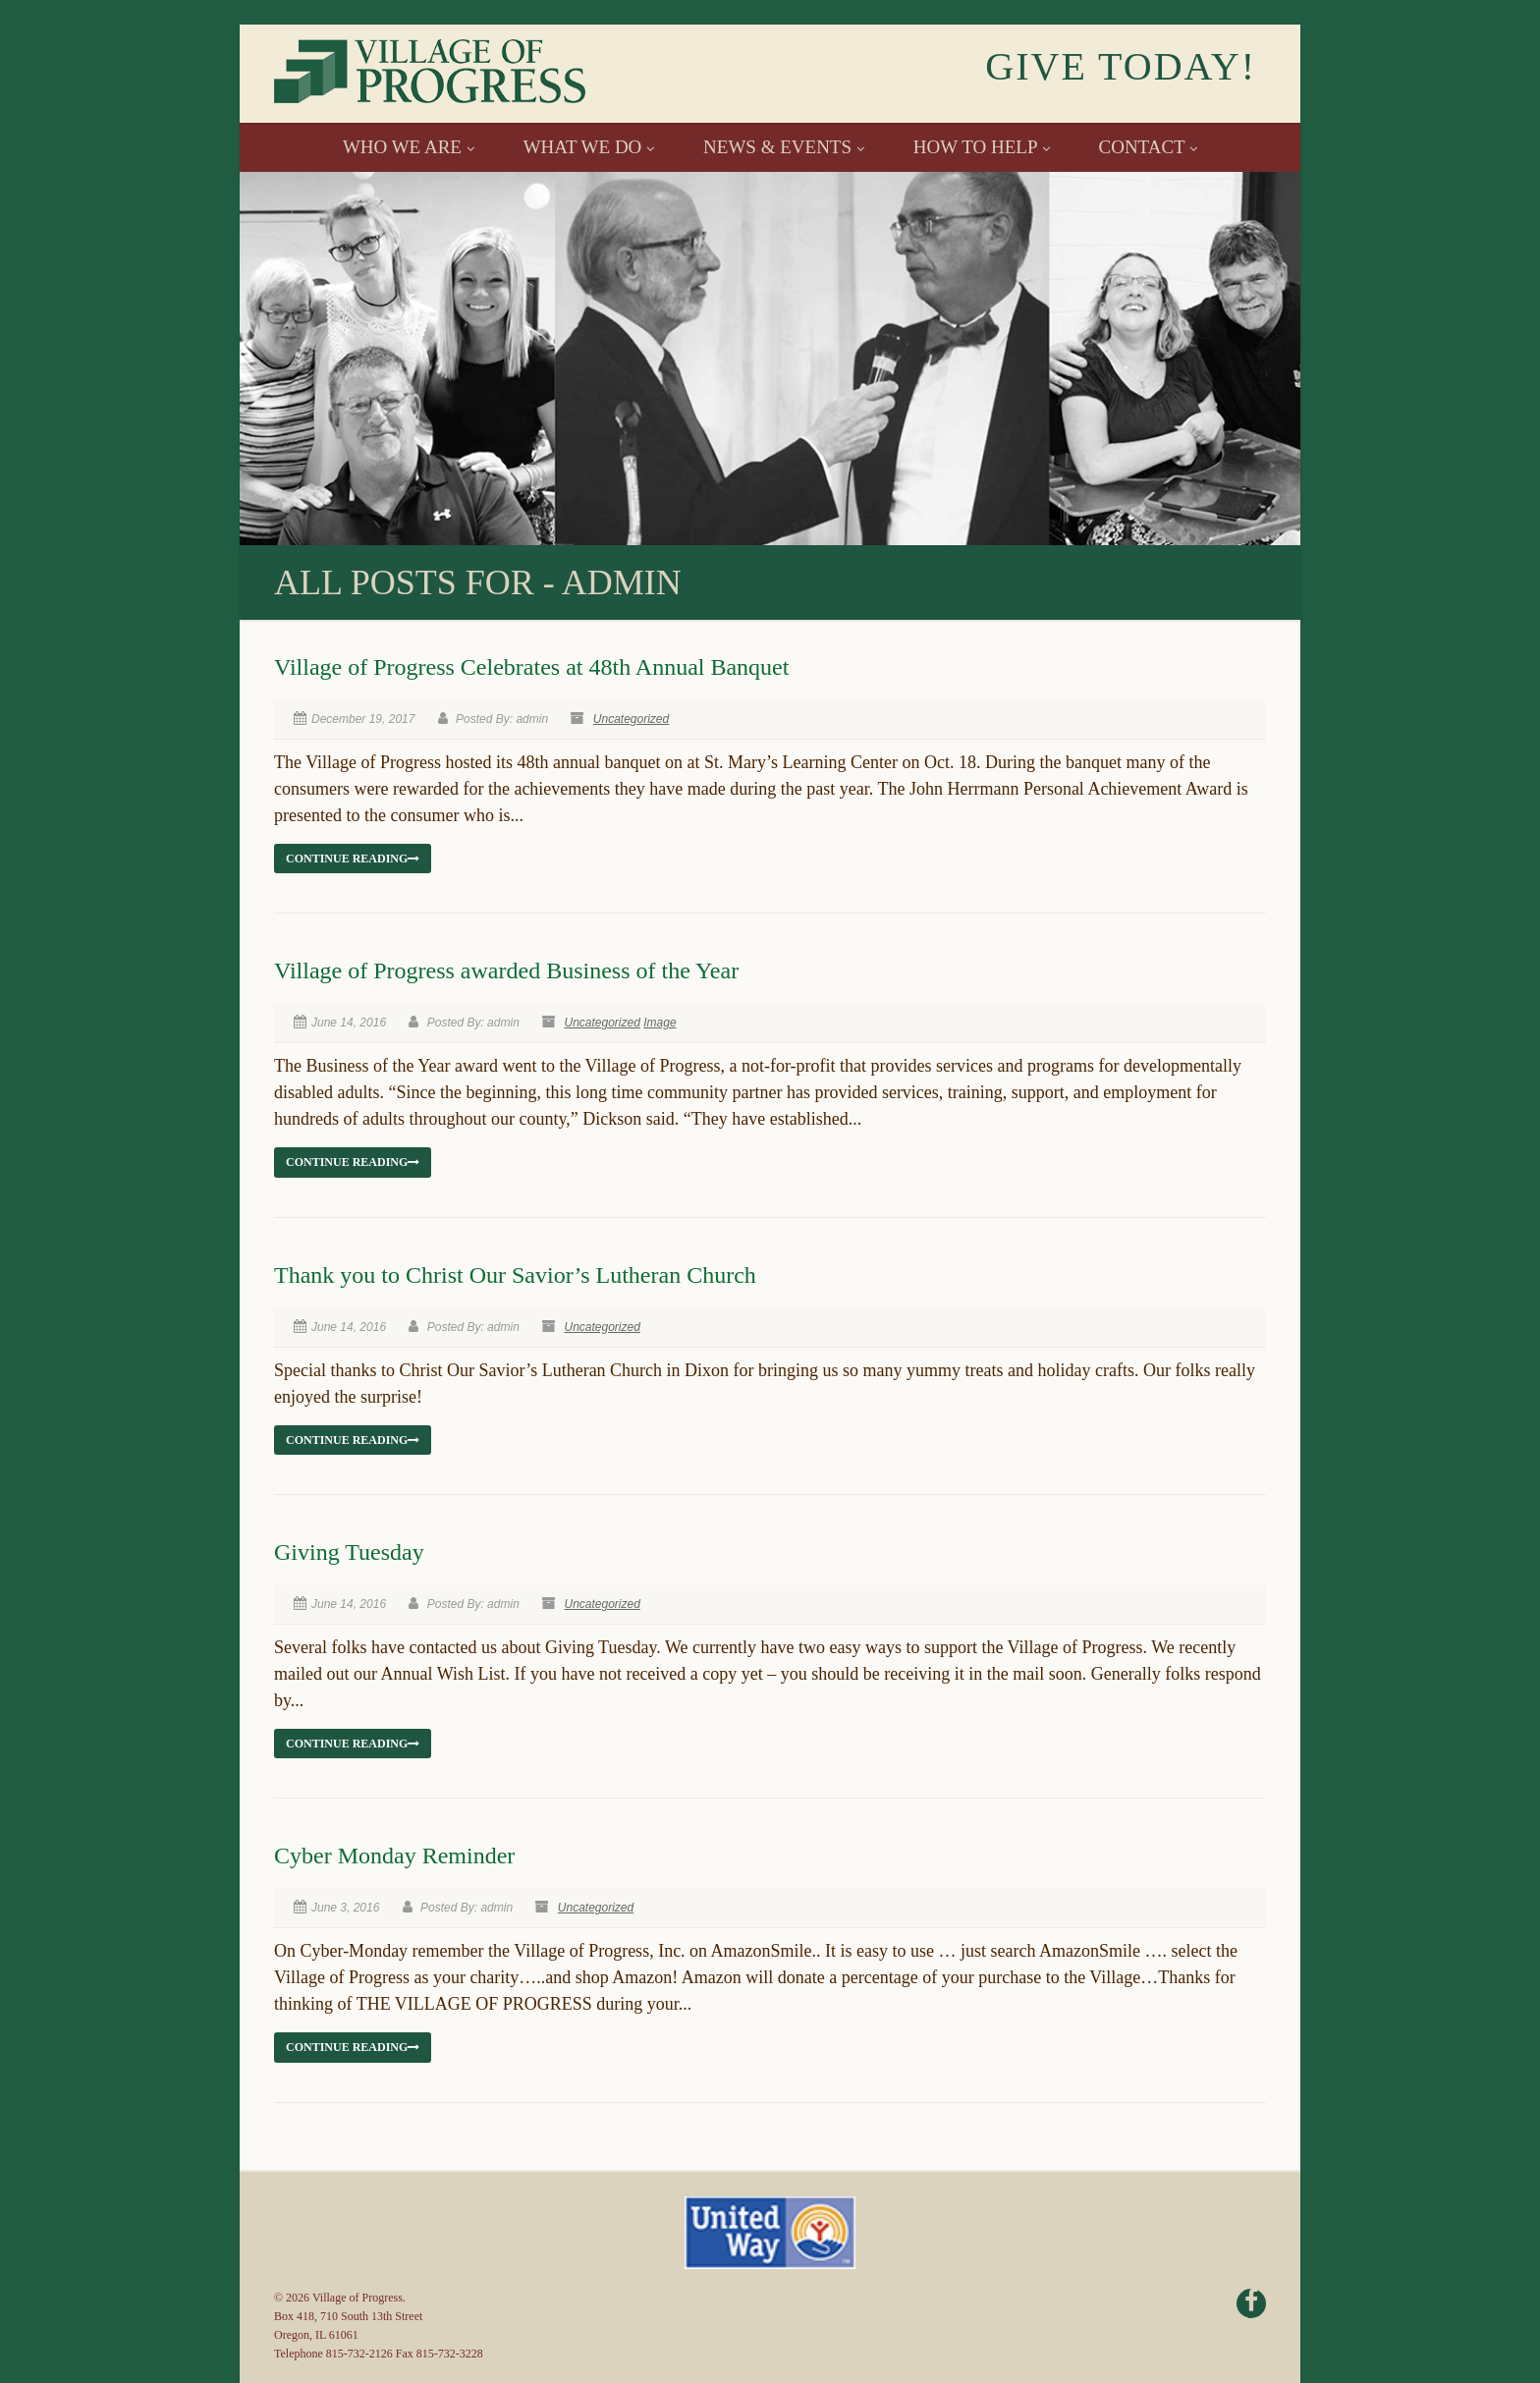 The image size is (1540, 2383). Describe the element at coordinates (352, 858) in the screenshot. I see `Continue reading` at that location.